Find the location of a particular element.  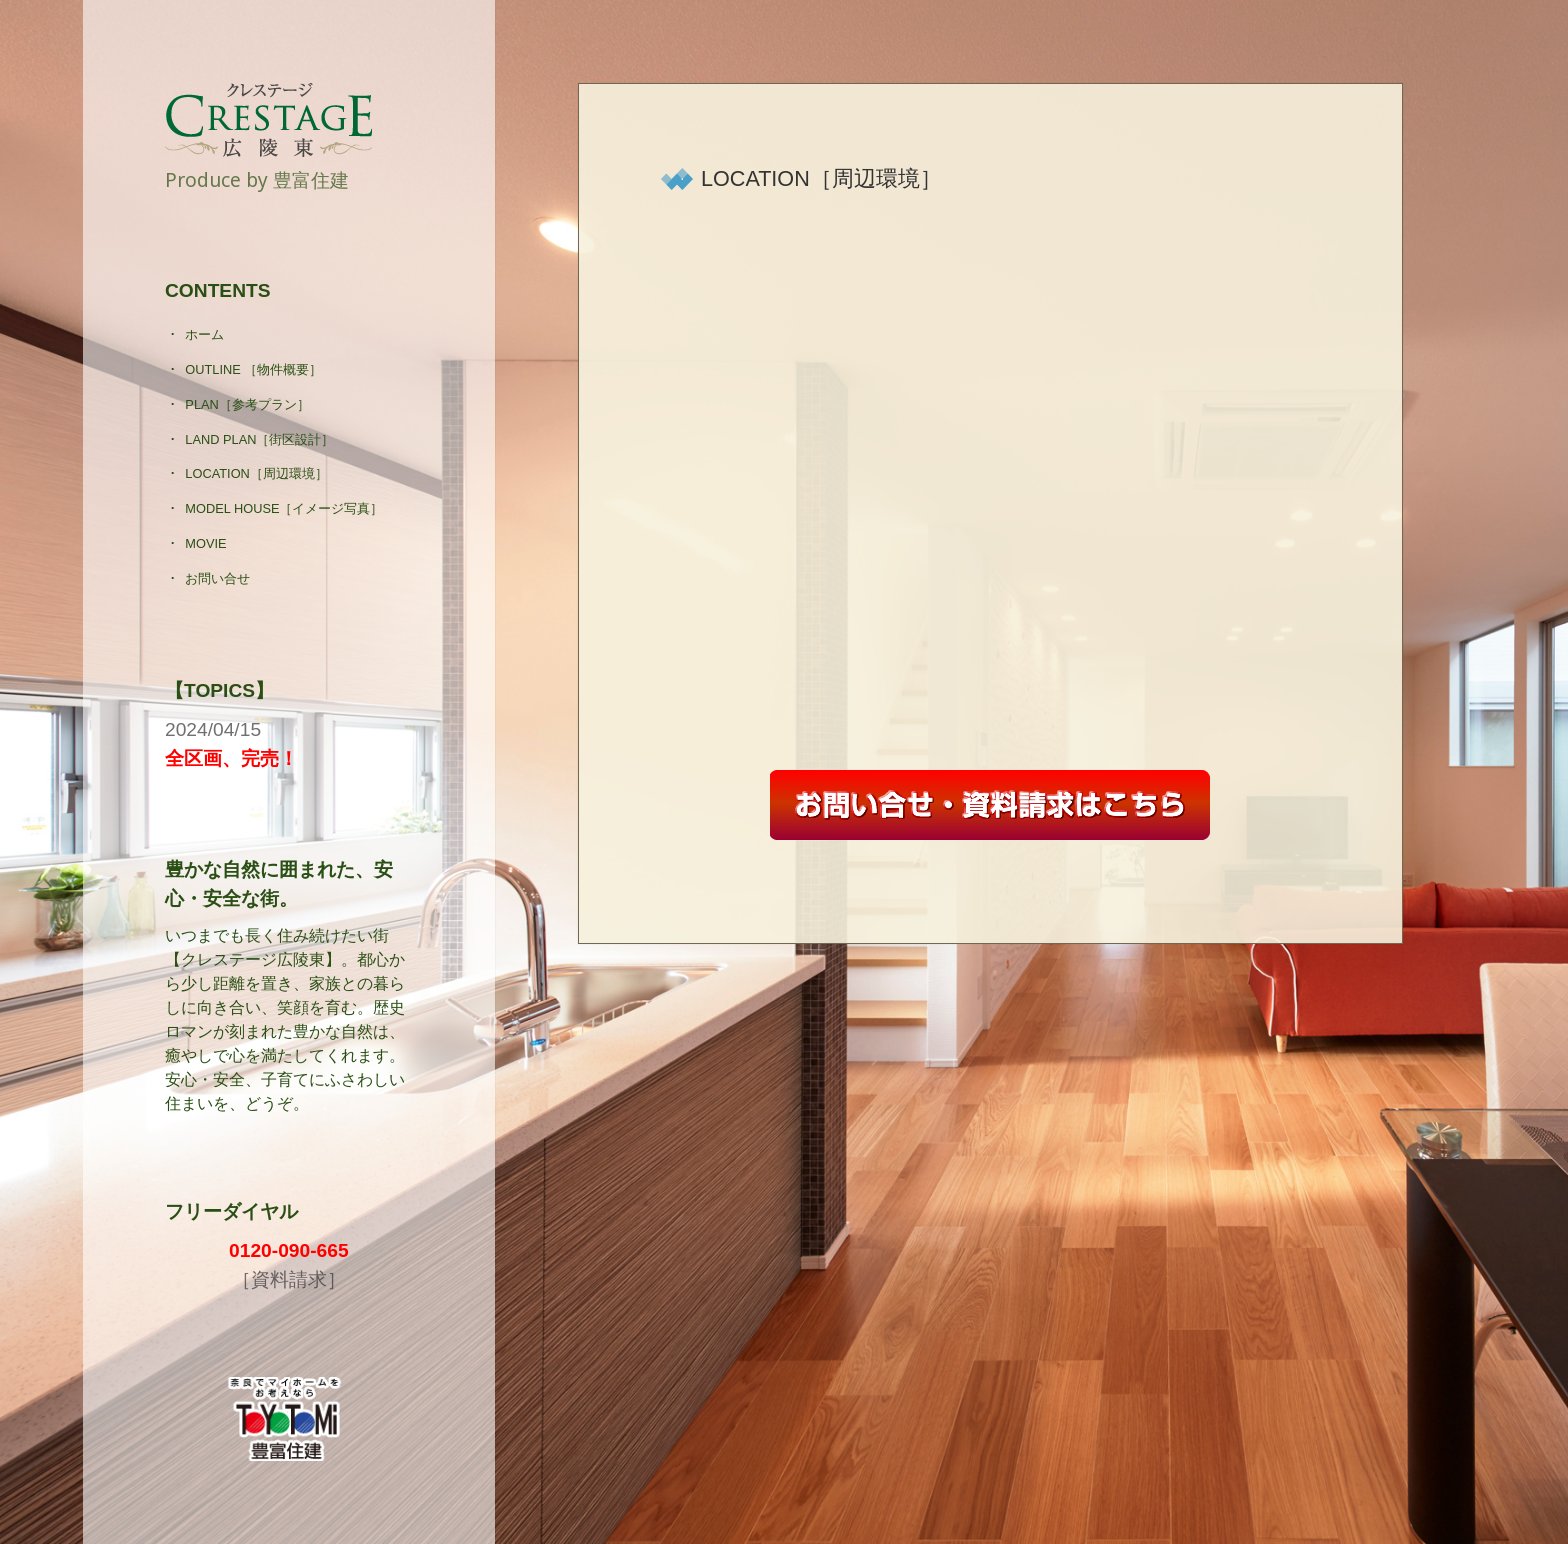

お問い合せ is located at coordinates (217, 578).